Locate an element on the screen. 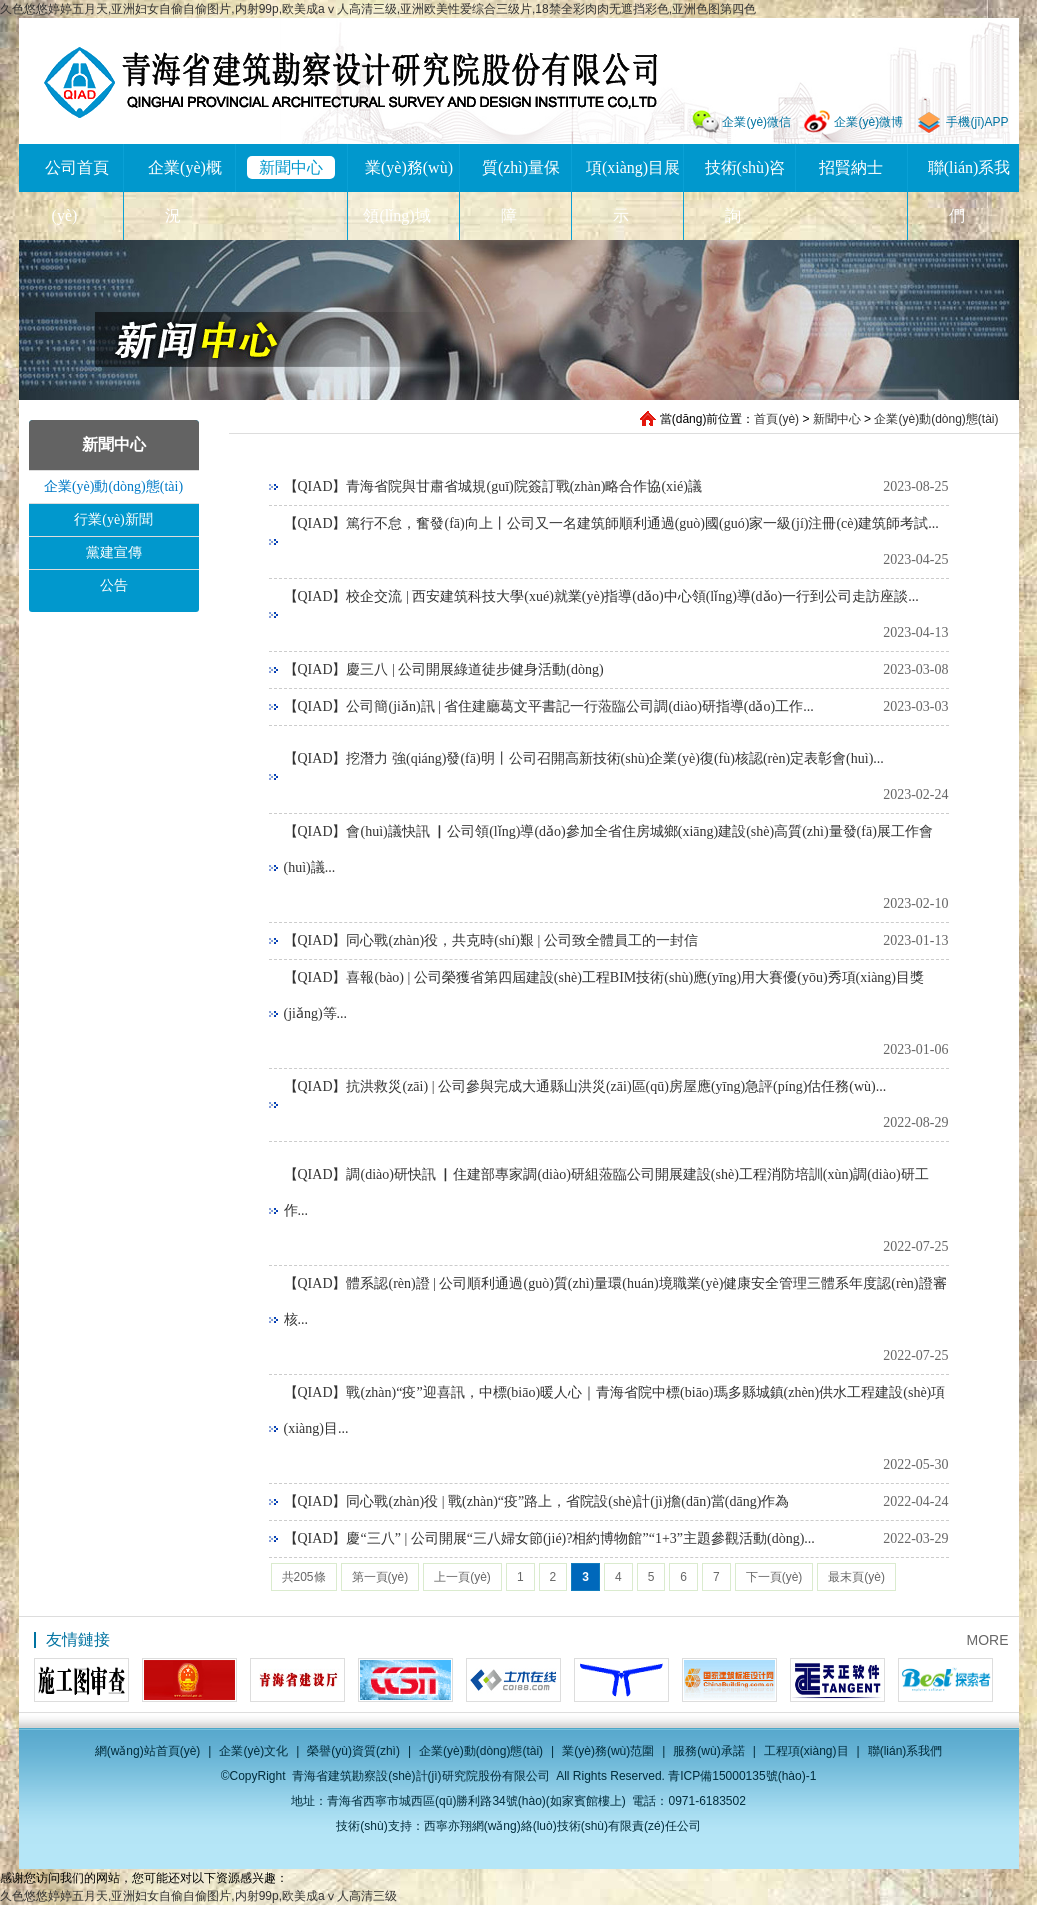 The height and width of the screenshot is (1905, 1037). 【QIAD】慶“三八” | 公司開展“三八婦女節(jié)?相約博物館”“1+3”主題參觀活動(dòng)... is located at coordinates (549, 1538).